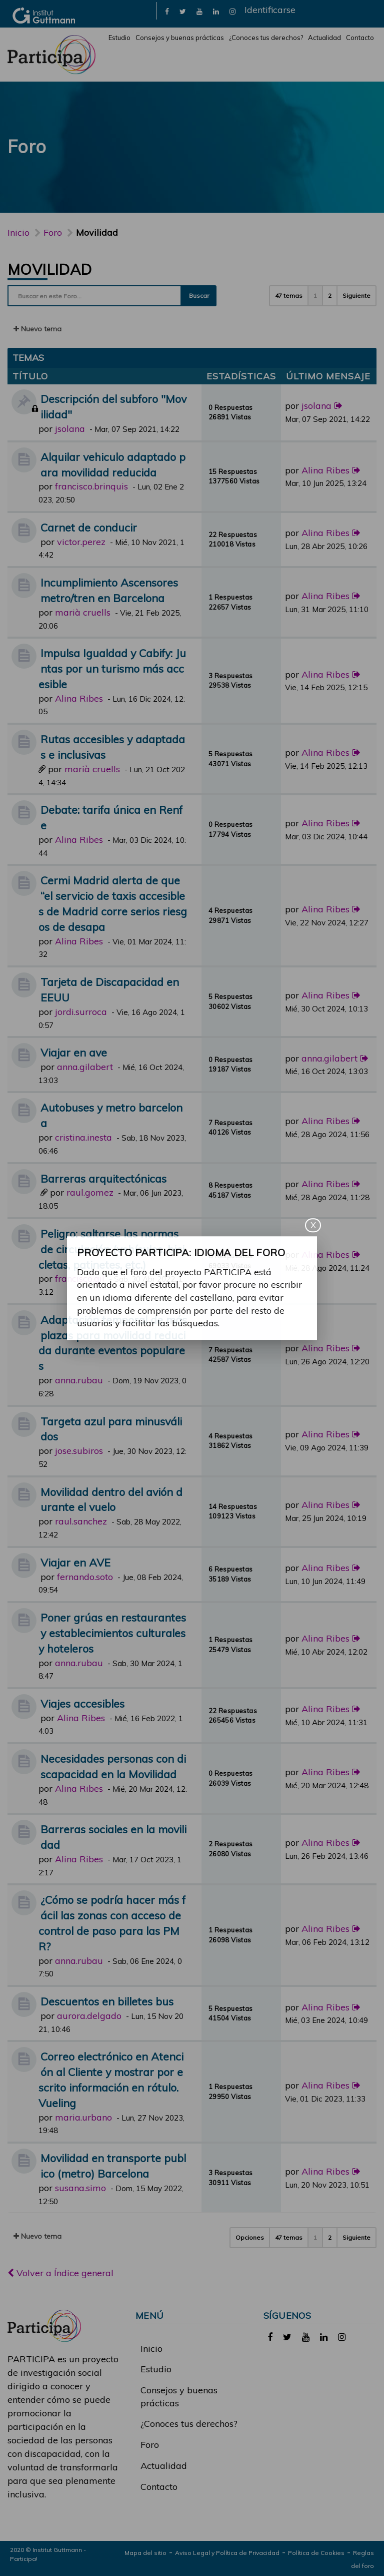 This screenshot has width=384, height=2576. What do you see at coordinates (75, 1562) in the screenshot?
I see `Viajar en AVE` at bounding box center [75, 1562].